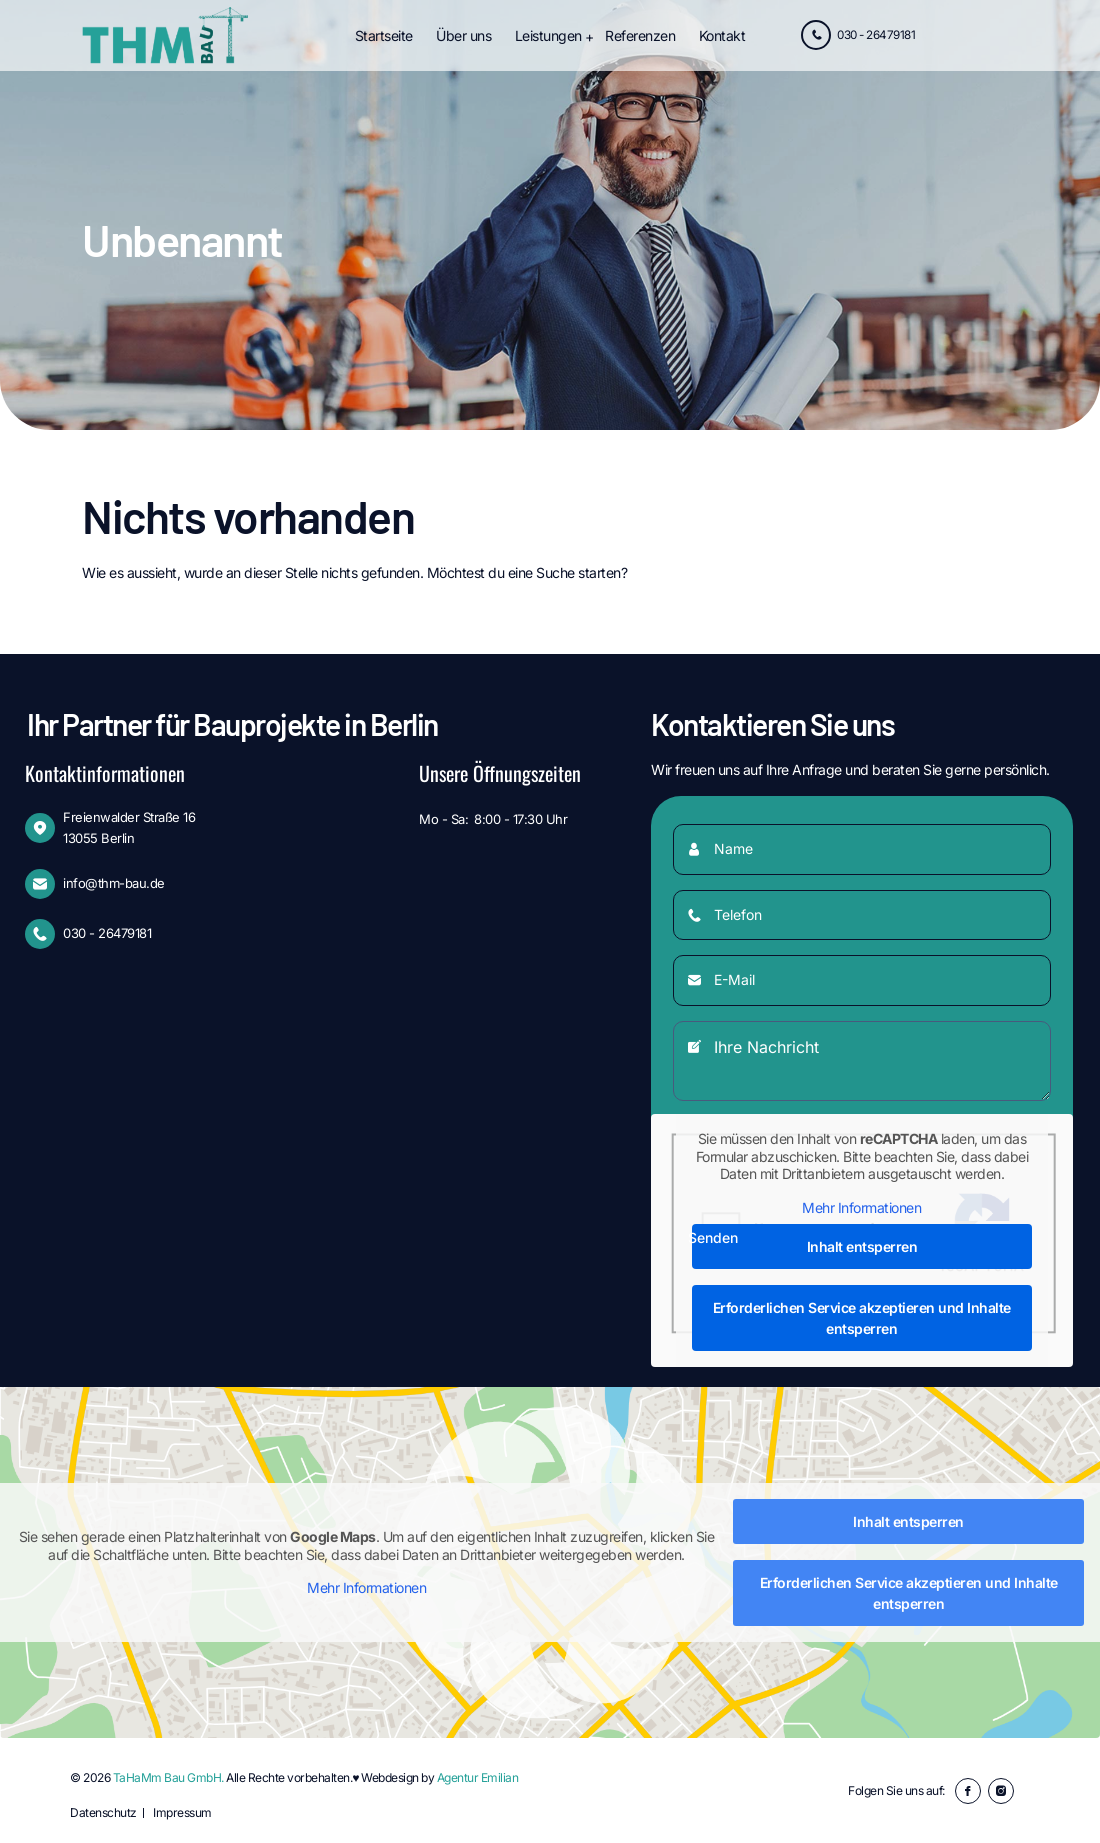 The image size is (1100, 1843). Describe the element at coordinates (384, 35) in the screenshot. I see `Startseite` at that location.